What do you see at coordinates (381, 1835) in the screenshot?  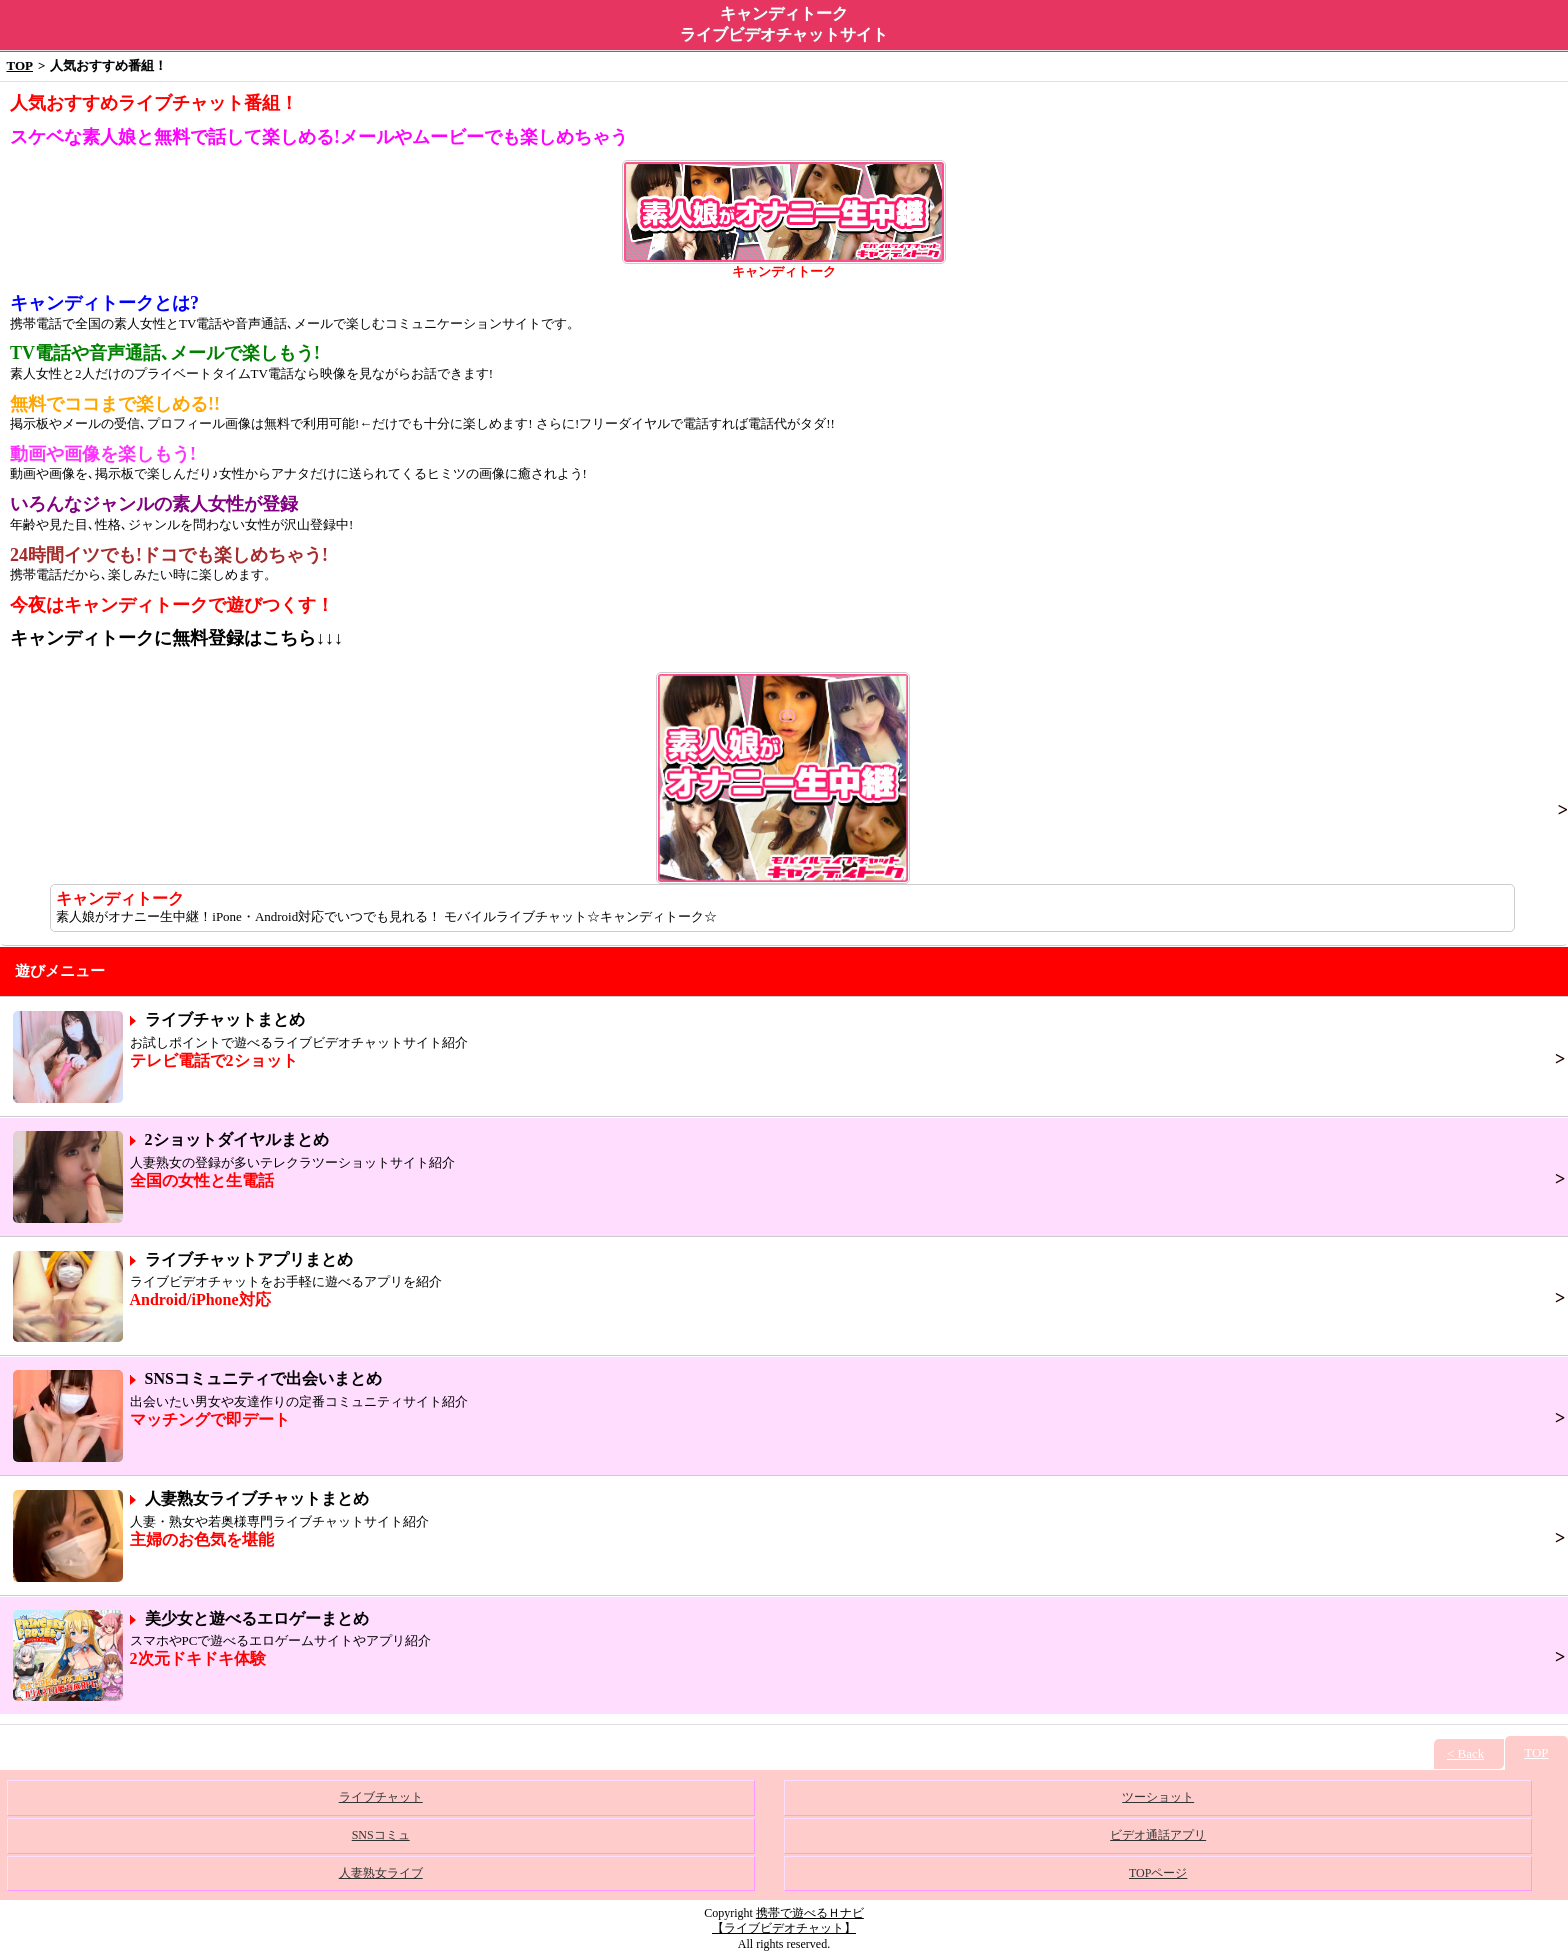 I see `SNSコミュ` at bounding box center [381, 1835].